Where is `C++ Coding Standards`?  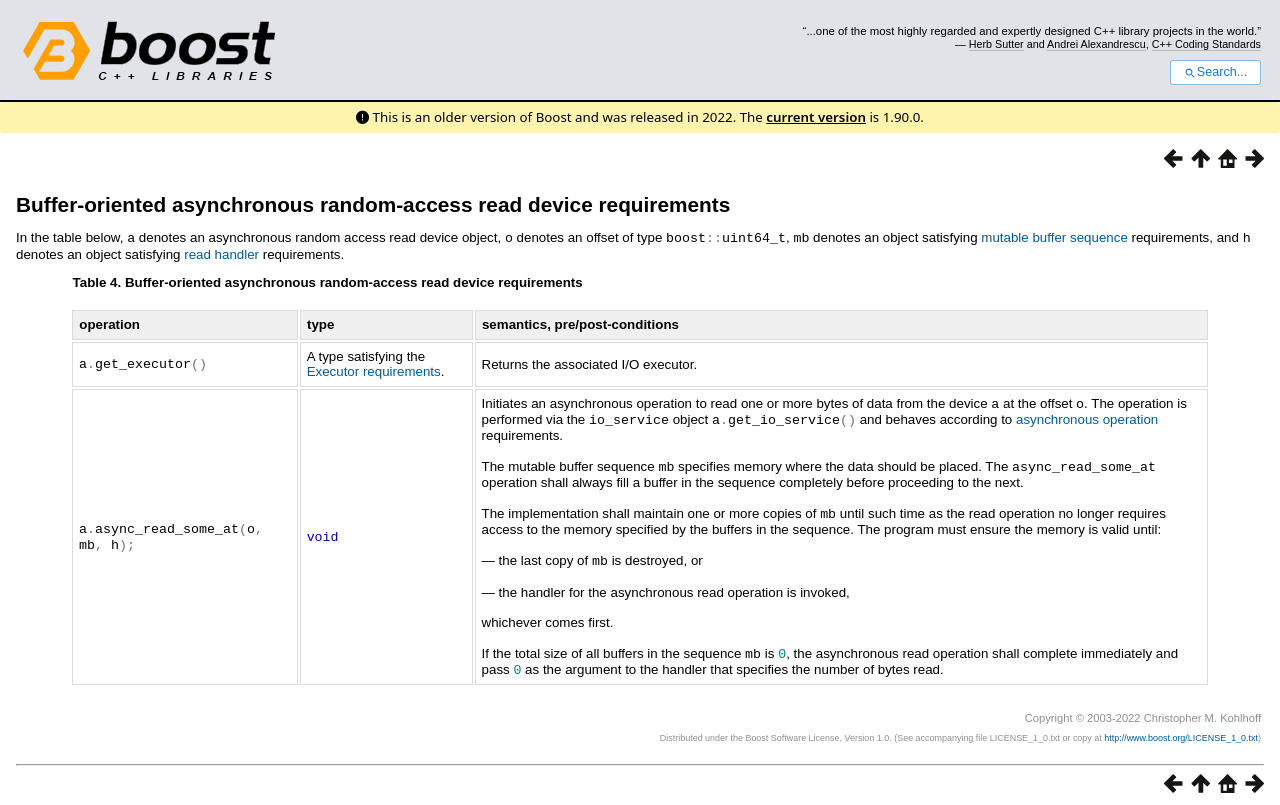 C++ Coding Standards is located at coordinates (1206, 44).